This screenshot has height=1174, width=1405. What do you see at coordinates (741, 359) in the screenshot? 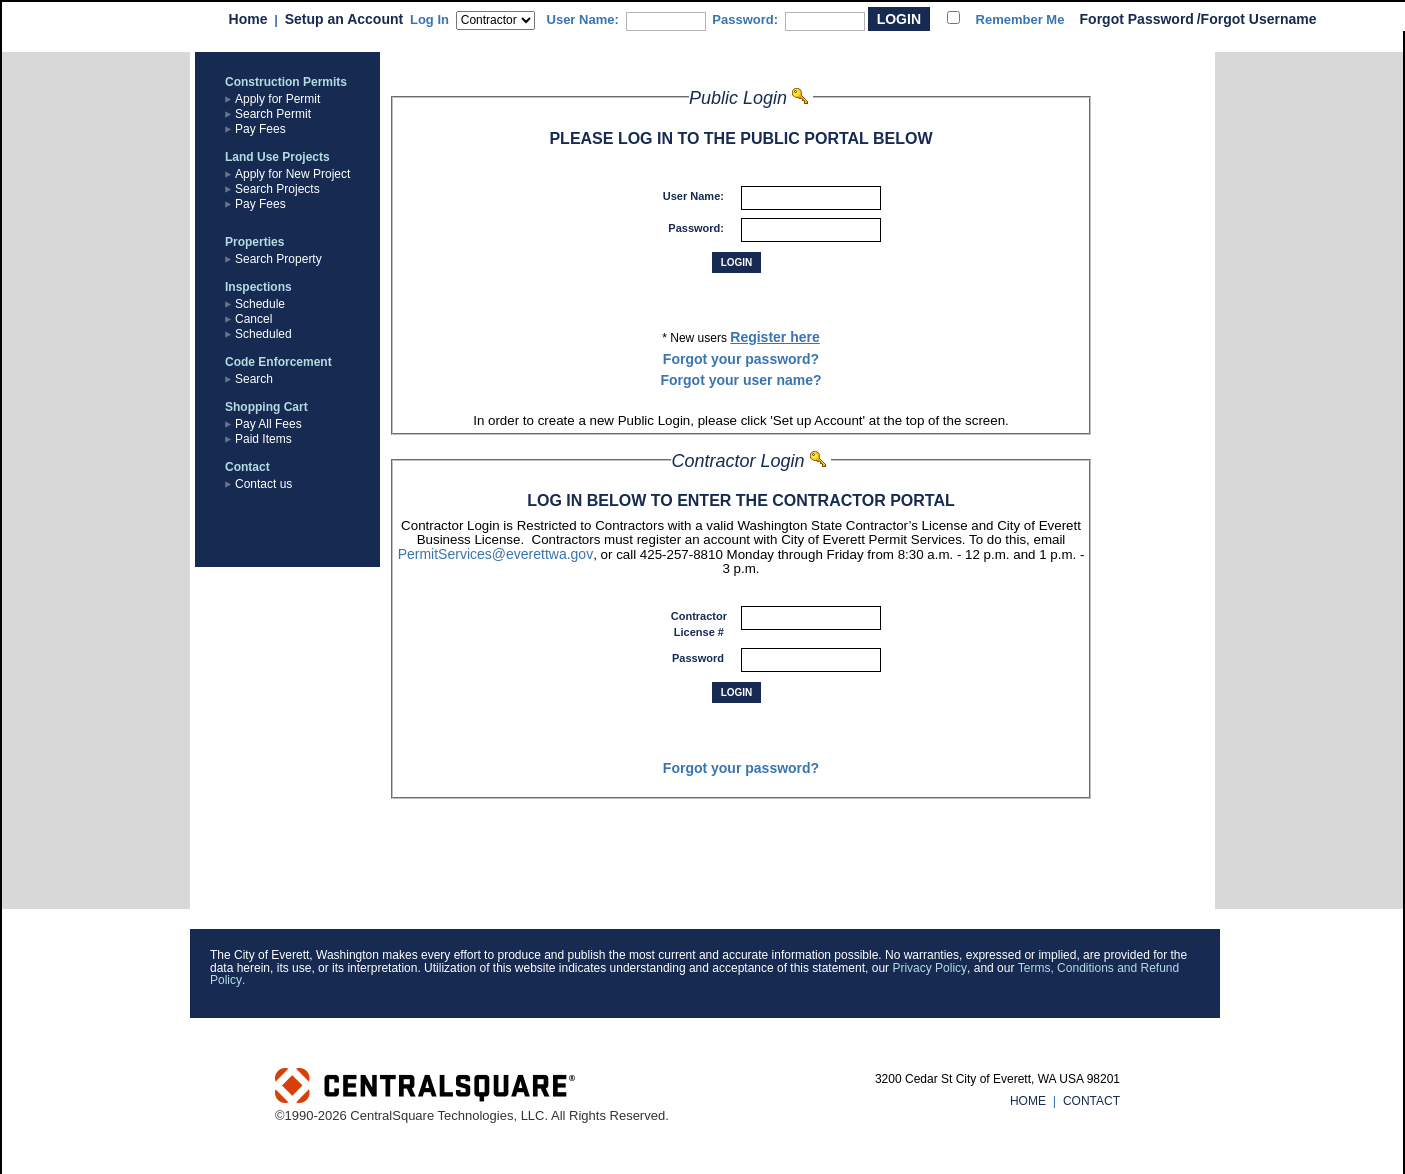
I see `Forgot your password?` at bounding box center [741, 359].